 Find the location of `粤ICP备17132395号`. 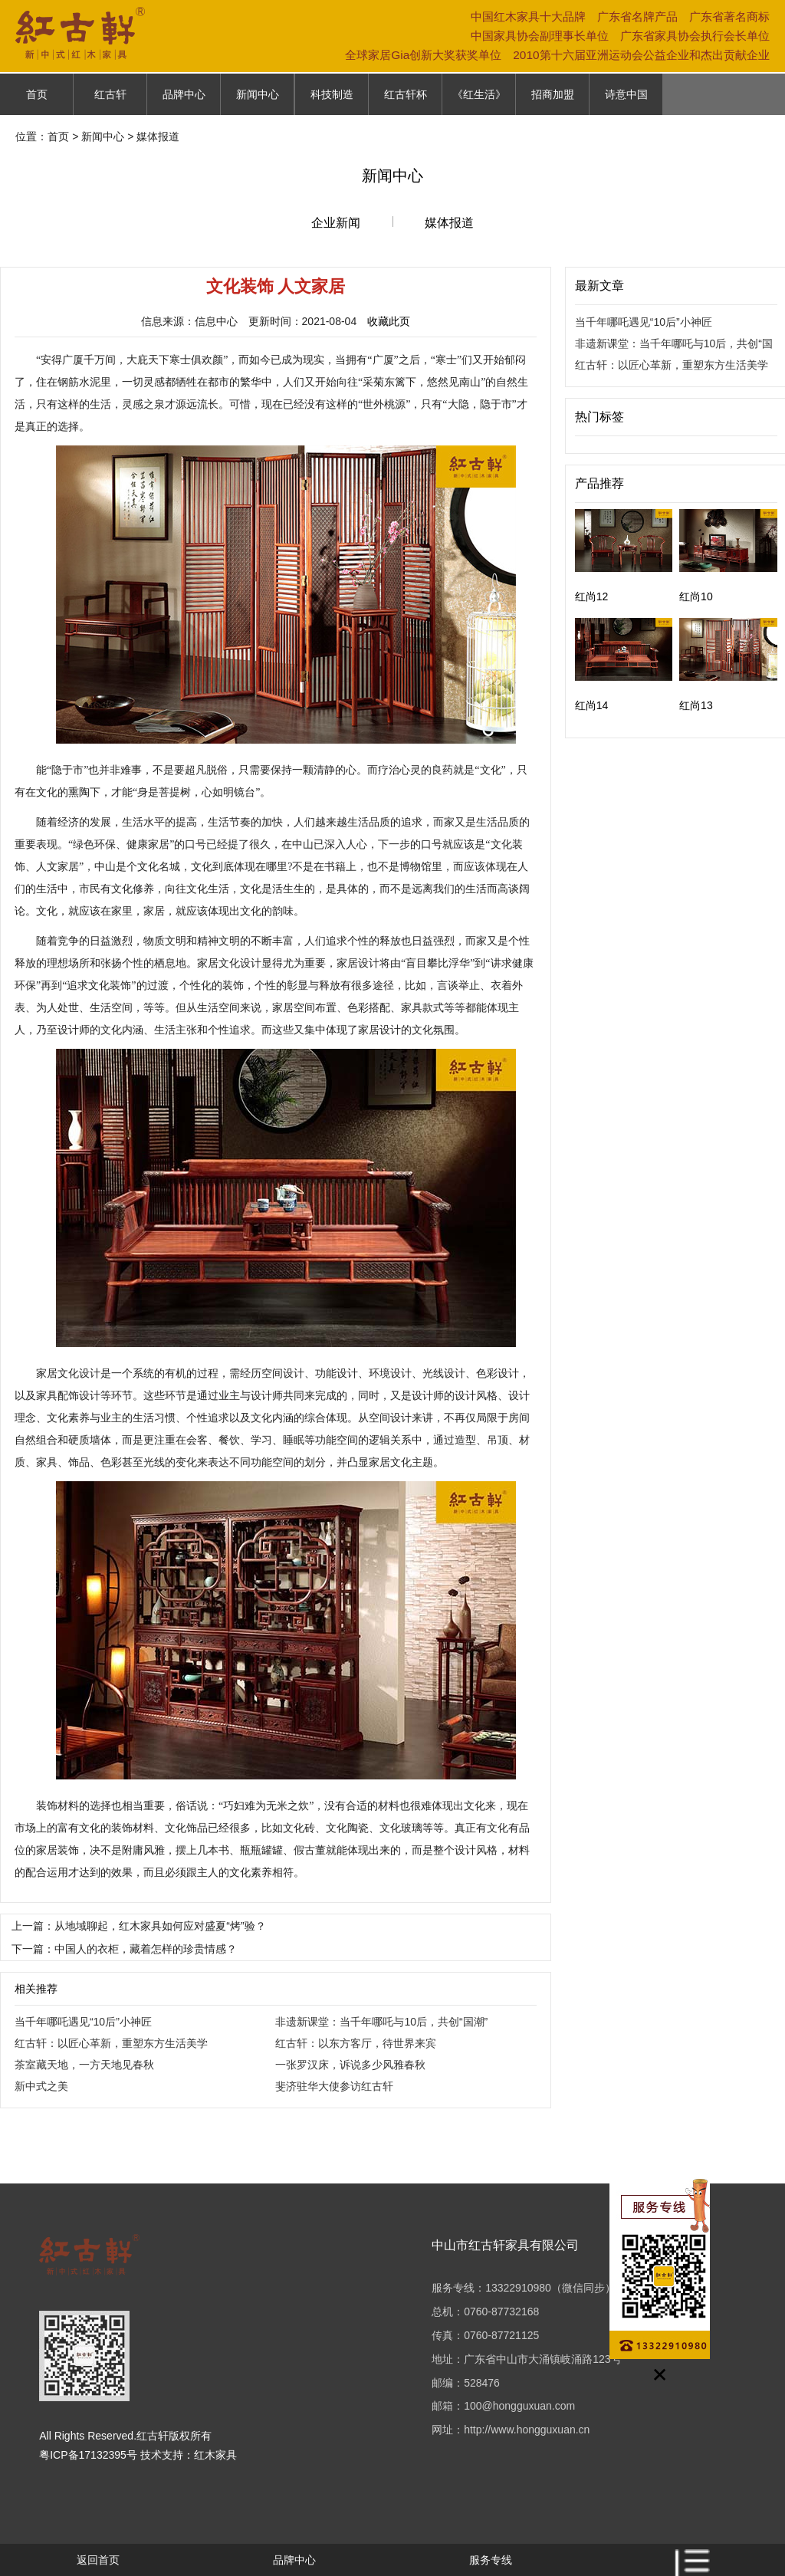

粤ICP备17132395号 is located at coordinates (88, 2455).